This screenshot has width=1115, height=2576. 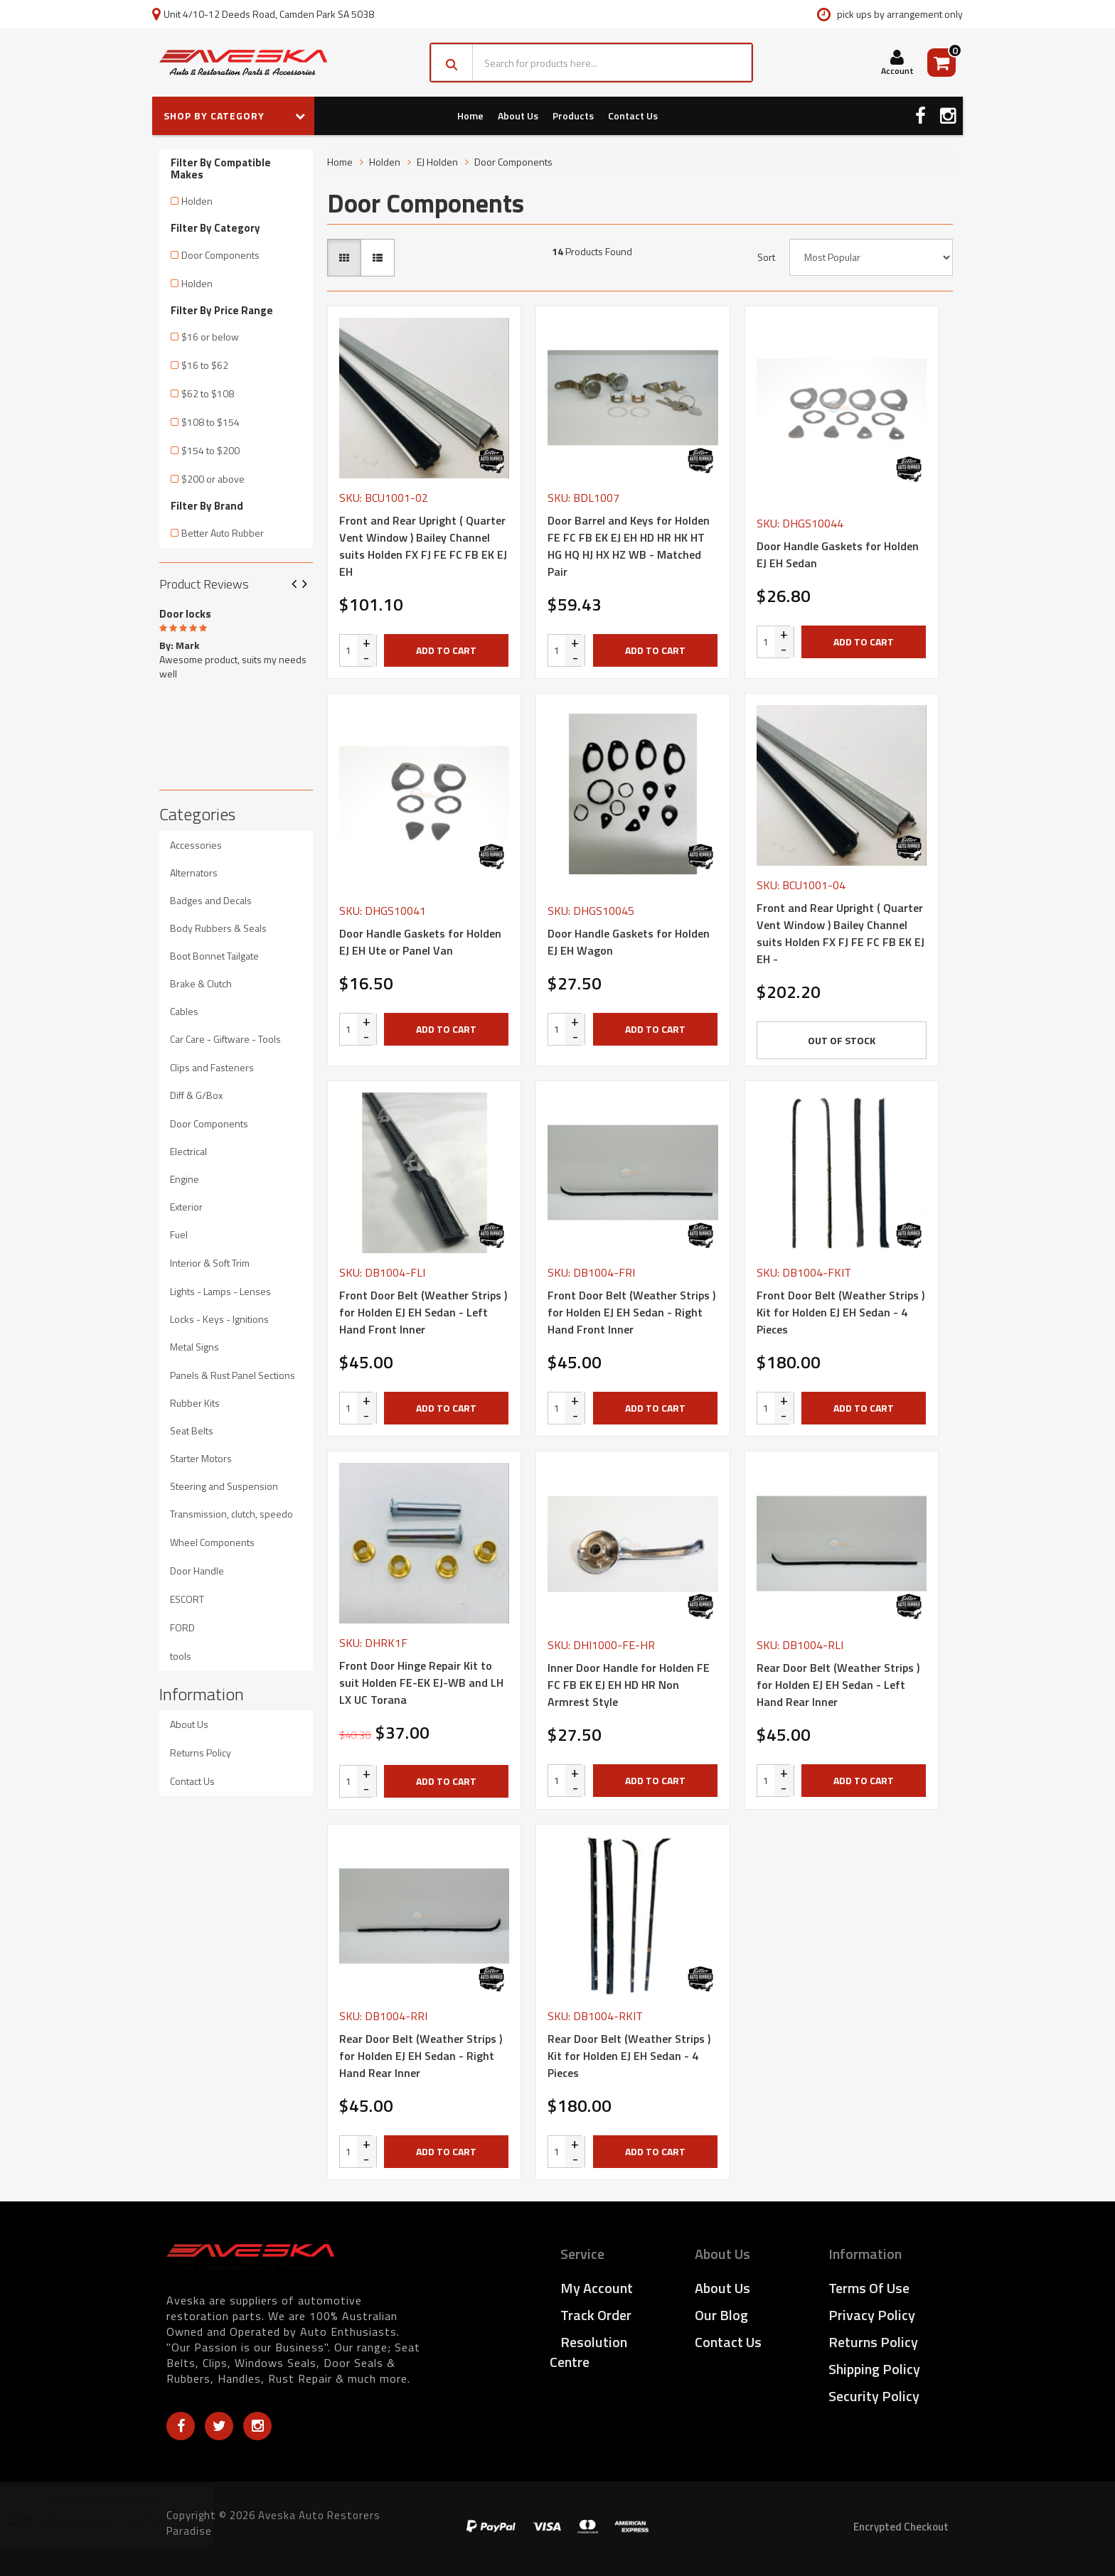 What do you see at coordinates (184, 1011) in the screenshot?
I see `Cables` at bounding box center [184, 1011].